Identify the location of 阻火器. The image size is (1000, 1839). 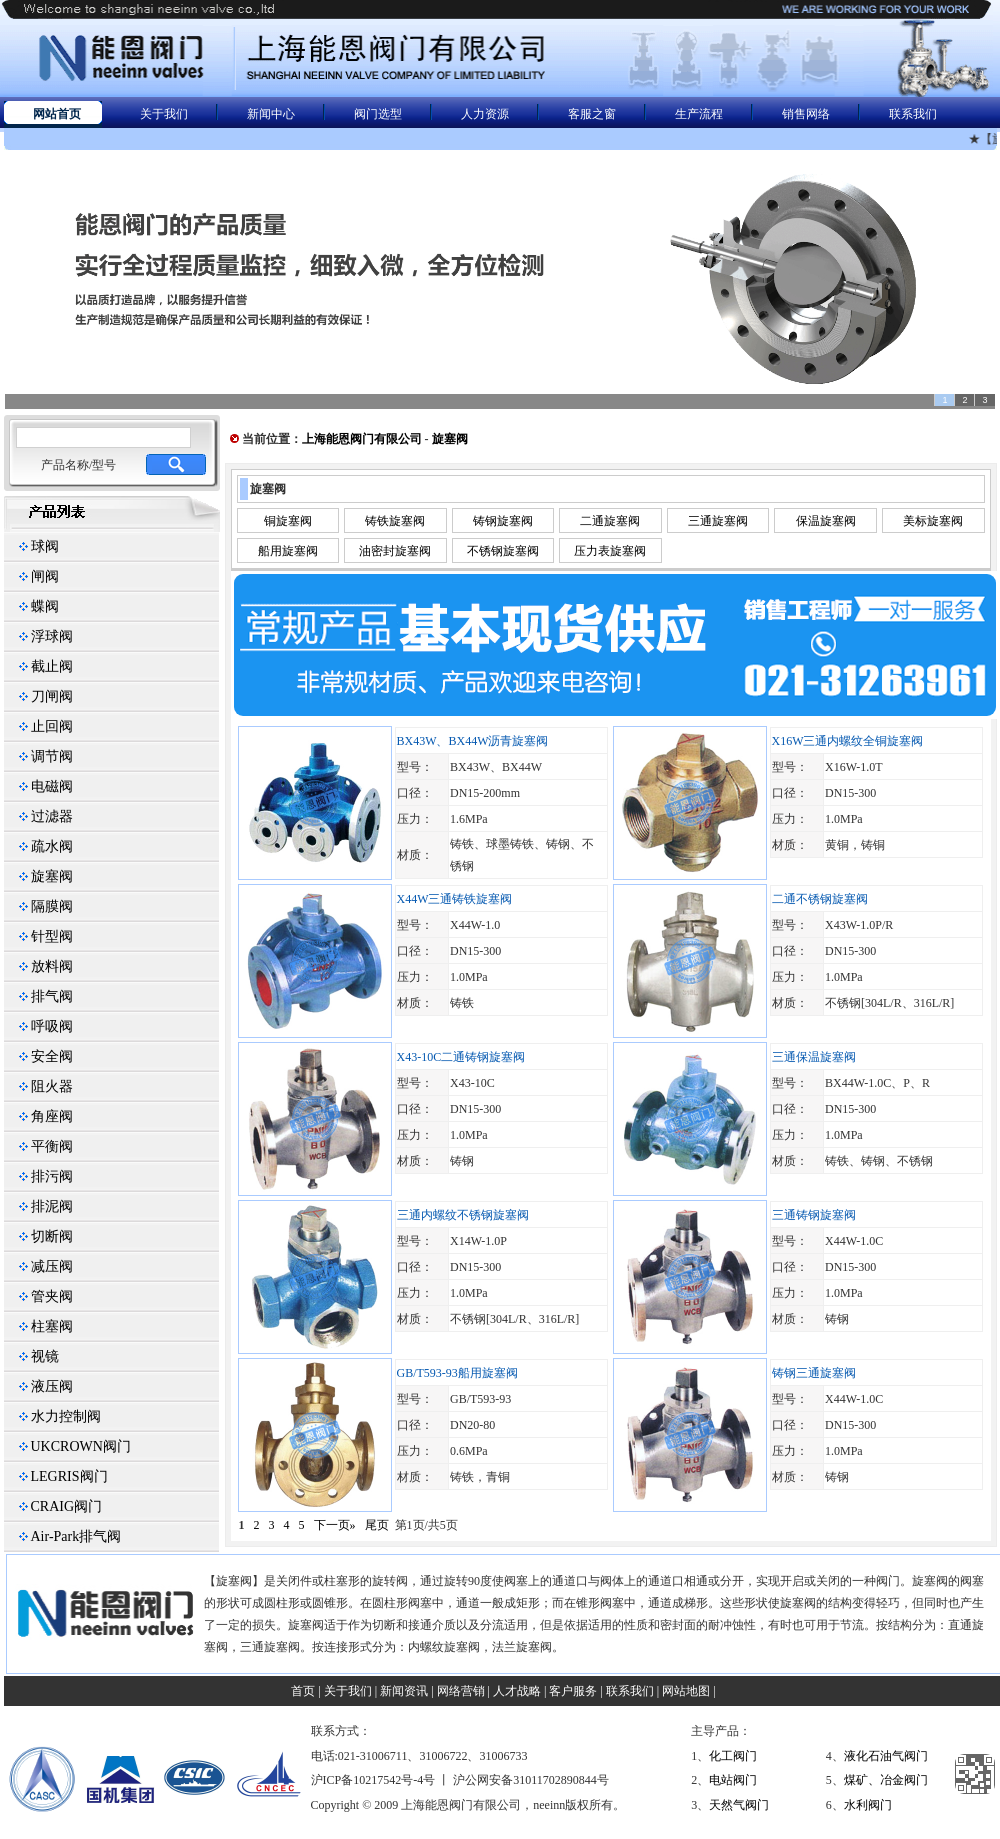
(52, 1086).